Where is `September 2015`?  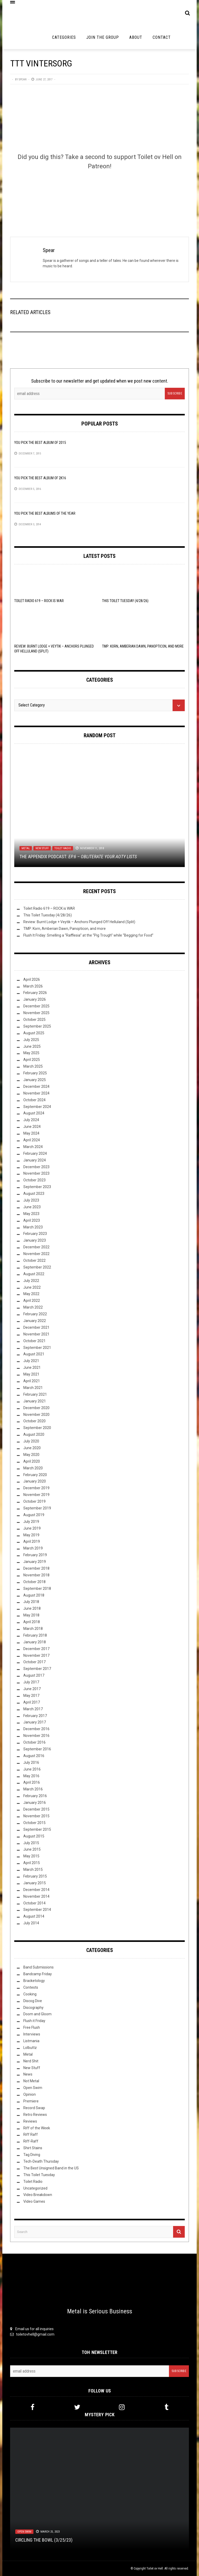
September 2015 is located at coordinates (37, 1829).